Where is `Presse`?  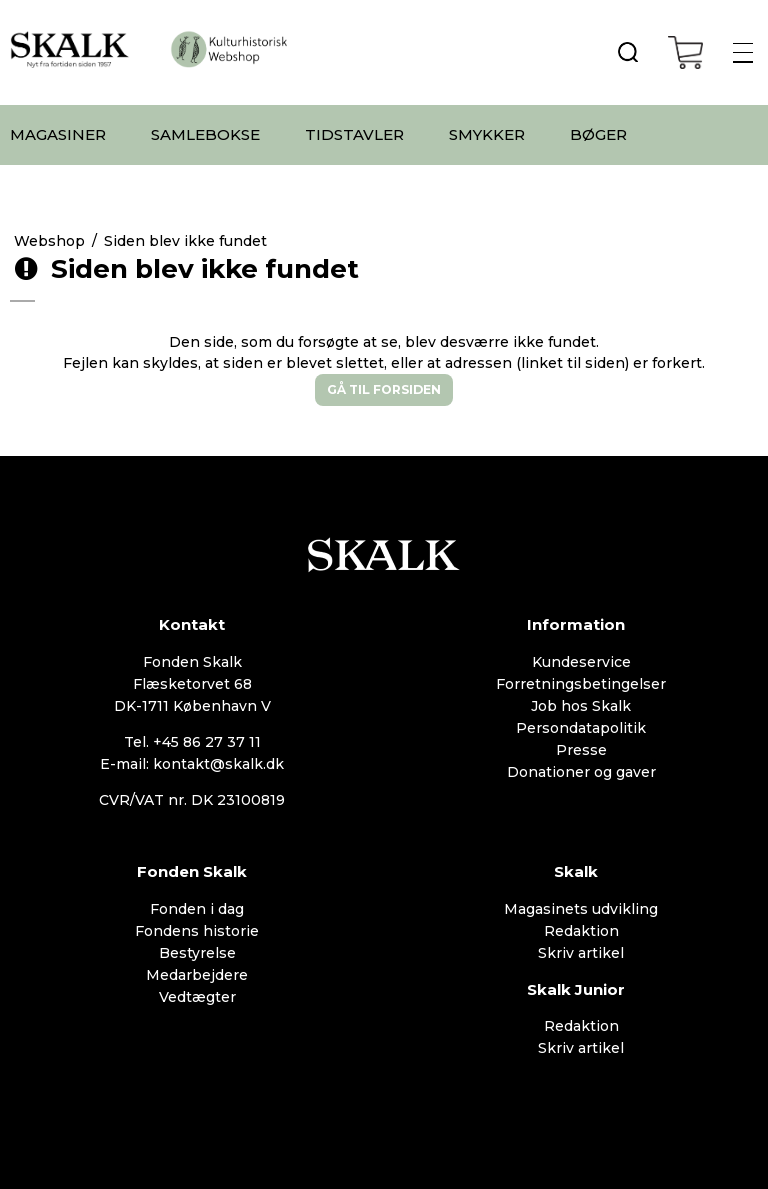
Presse is located at coordinates (581, 750).